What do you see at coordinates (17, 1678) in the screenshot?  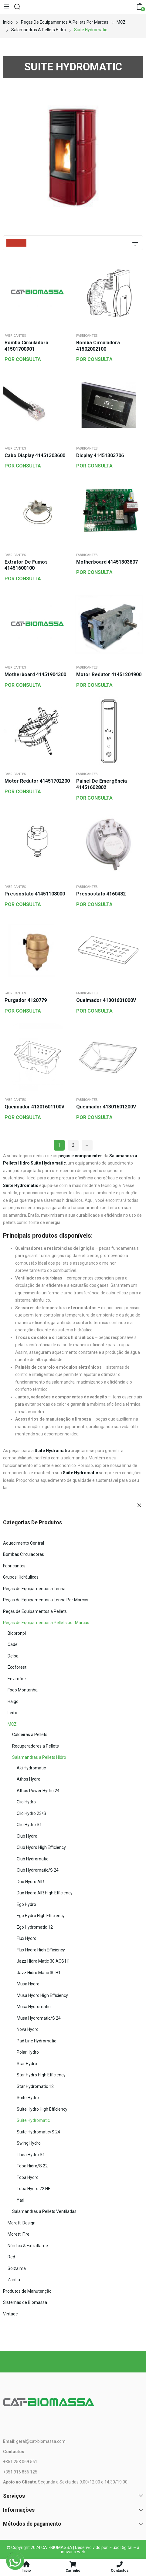 I see `Envirofire` at bounding box center [17, 1678].